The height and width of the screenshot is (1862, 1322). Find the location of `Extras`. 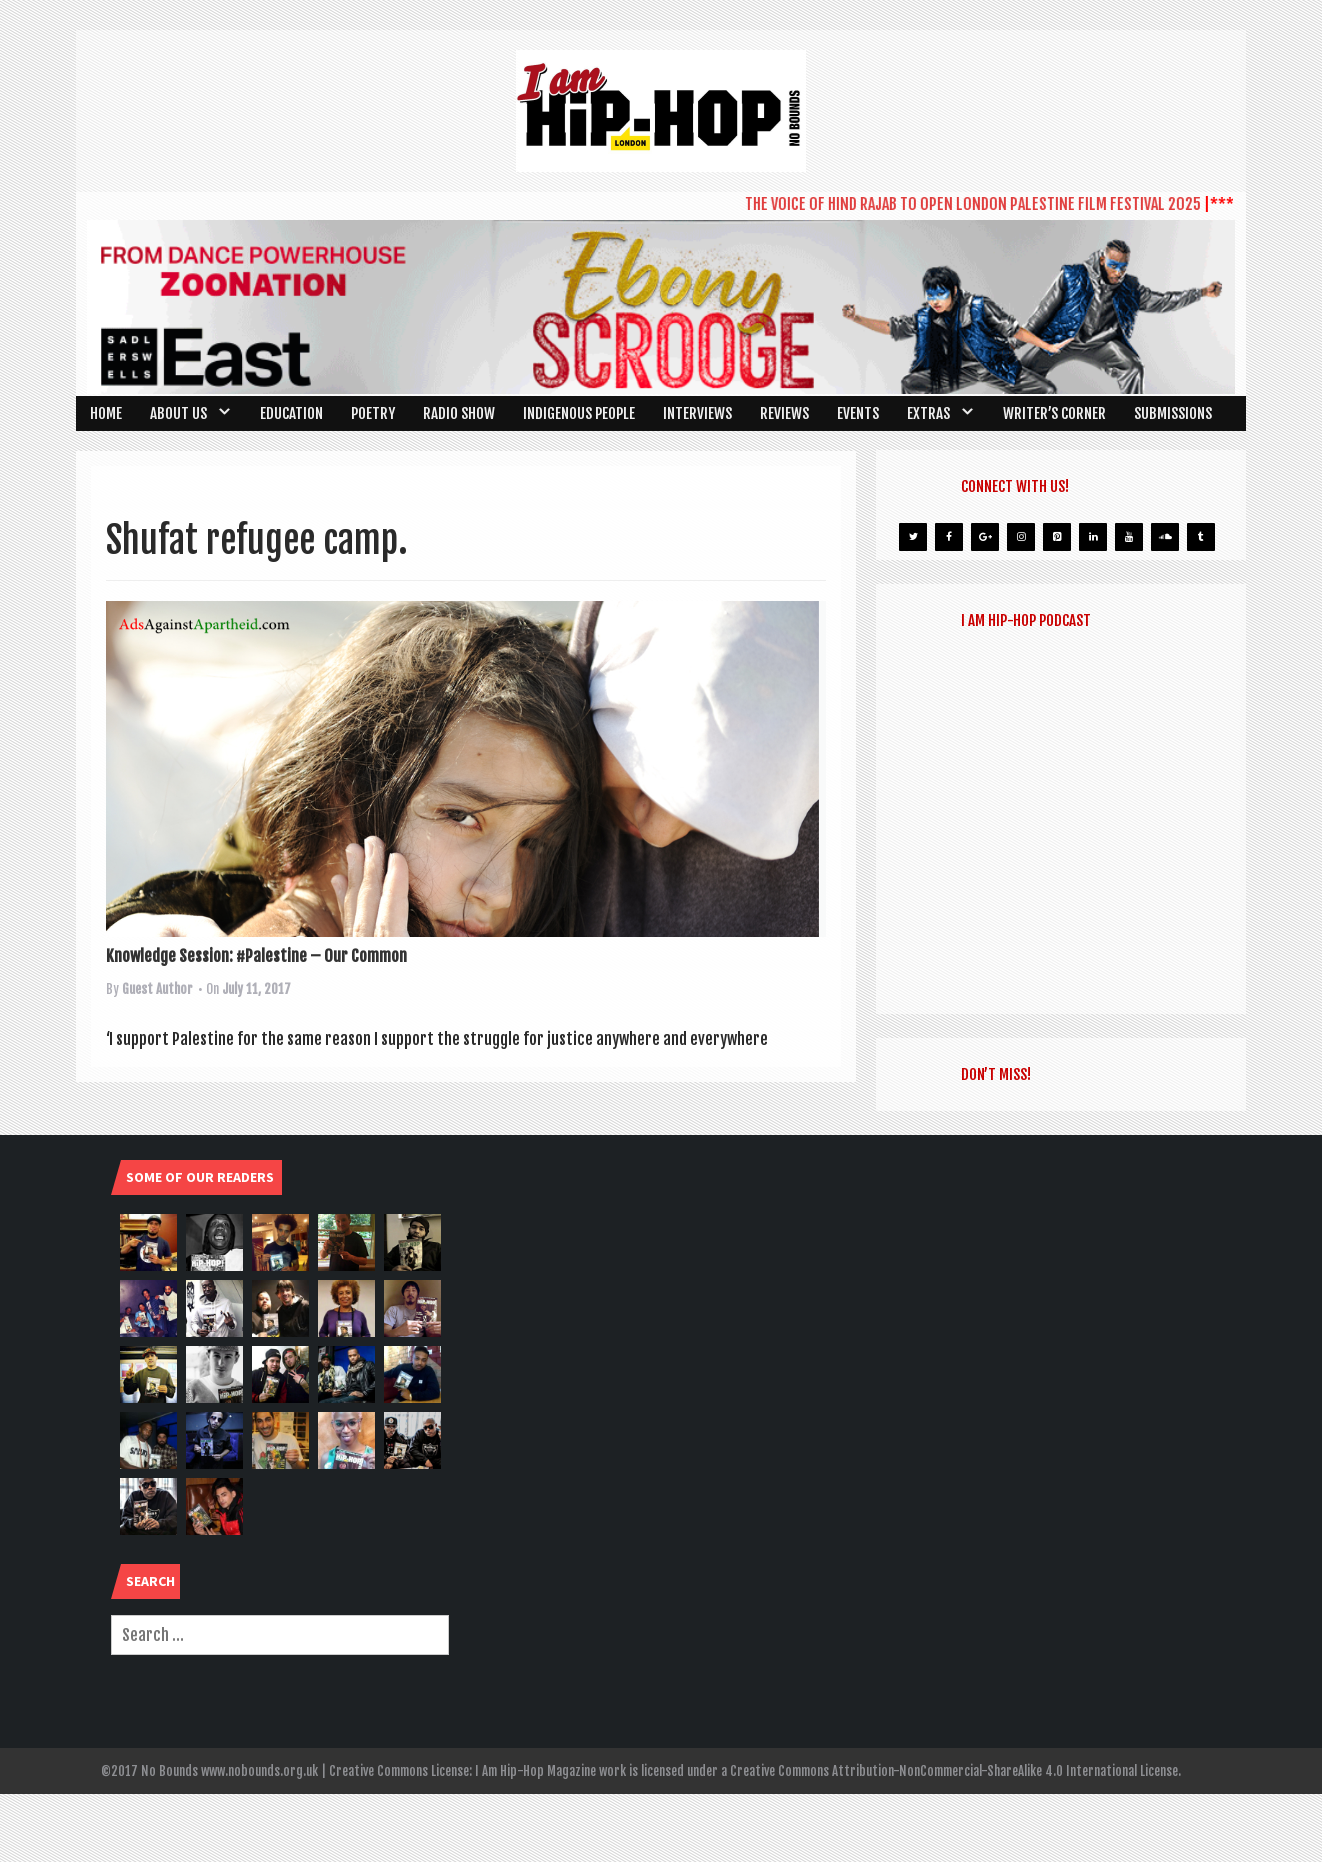

Extras is located at coordinates (928, 413).